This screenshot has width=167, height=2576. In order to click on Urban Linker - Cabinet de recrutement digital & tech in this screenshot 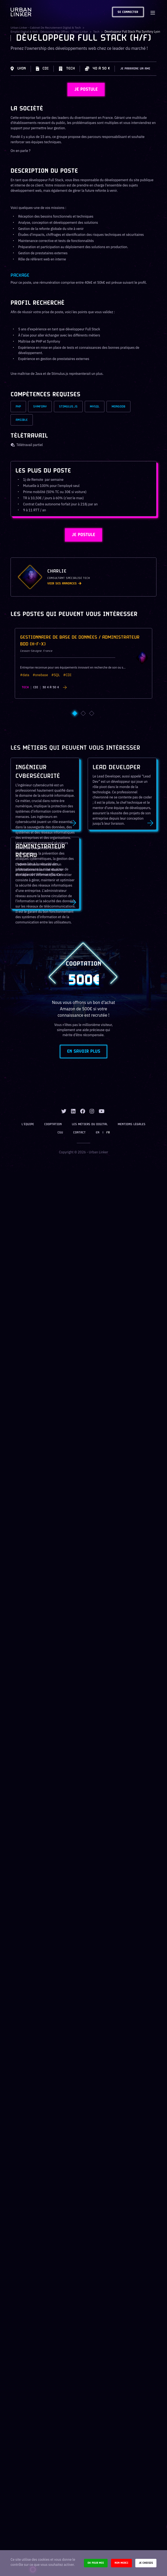, I will do `click(46, 27)`.